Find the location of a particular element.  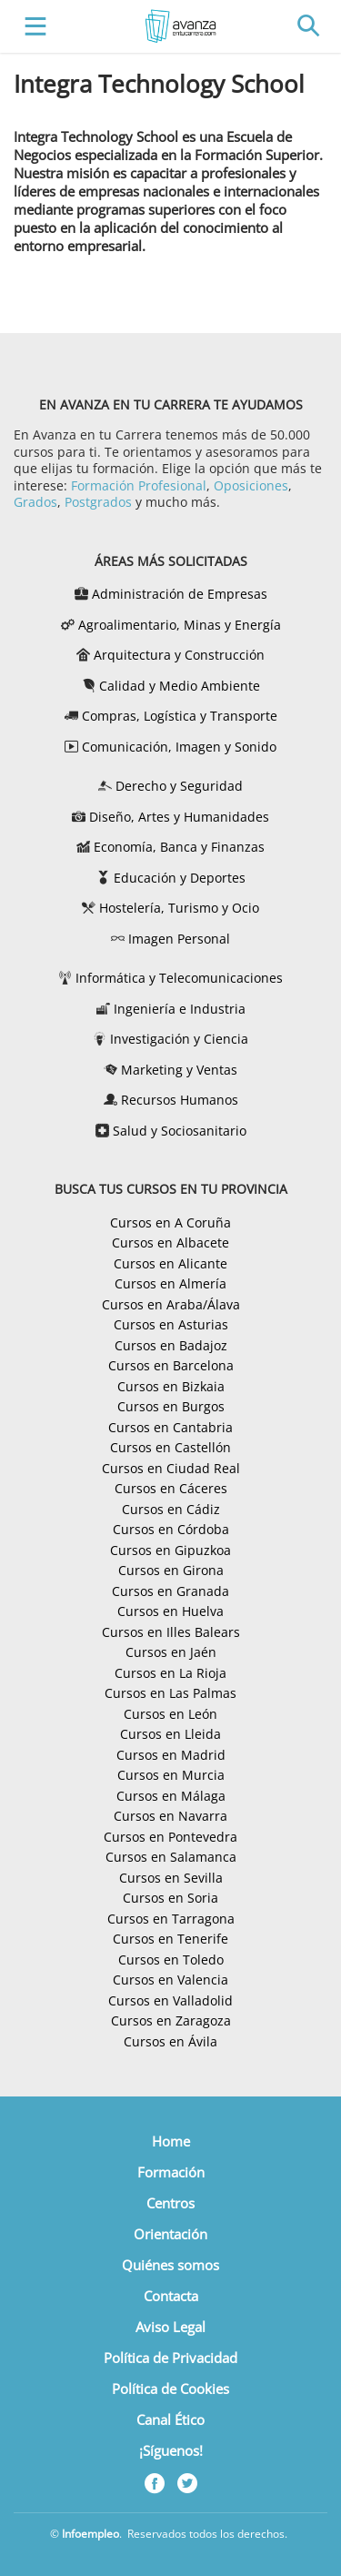

Cursos en Bizkaia is located at coordinates (171, 1386).